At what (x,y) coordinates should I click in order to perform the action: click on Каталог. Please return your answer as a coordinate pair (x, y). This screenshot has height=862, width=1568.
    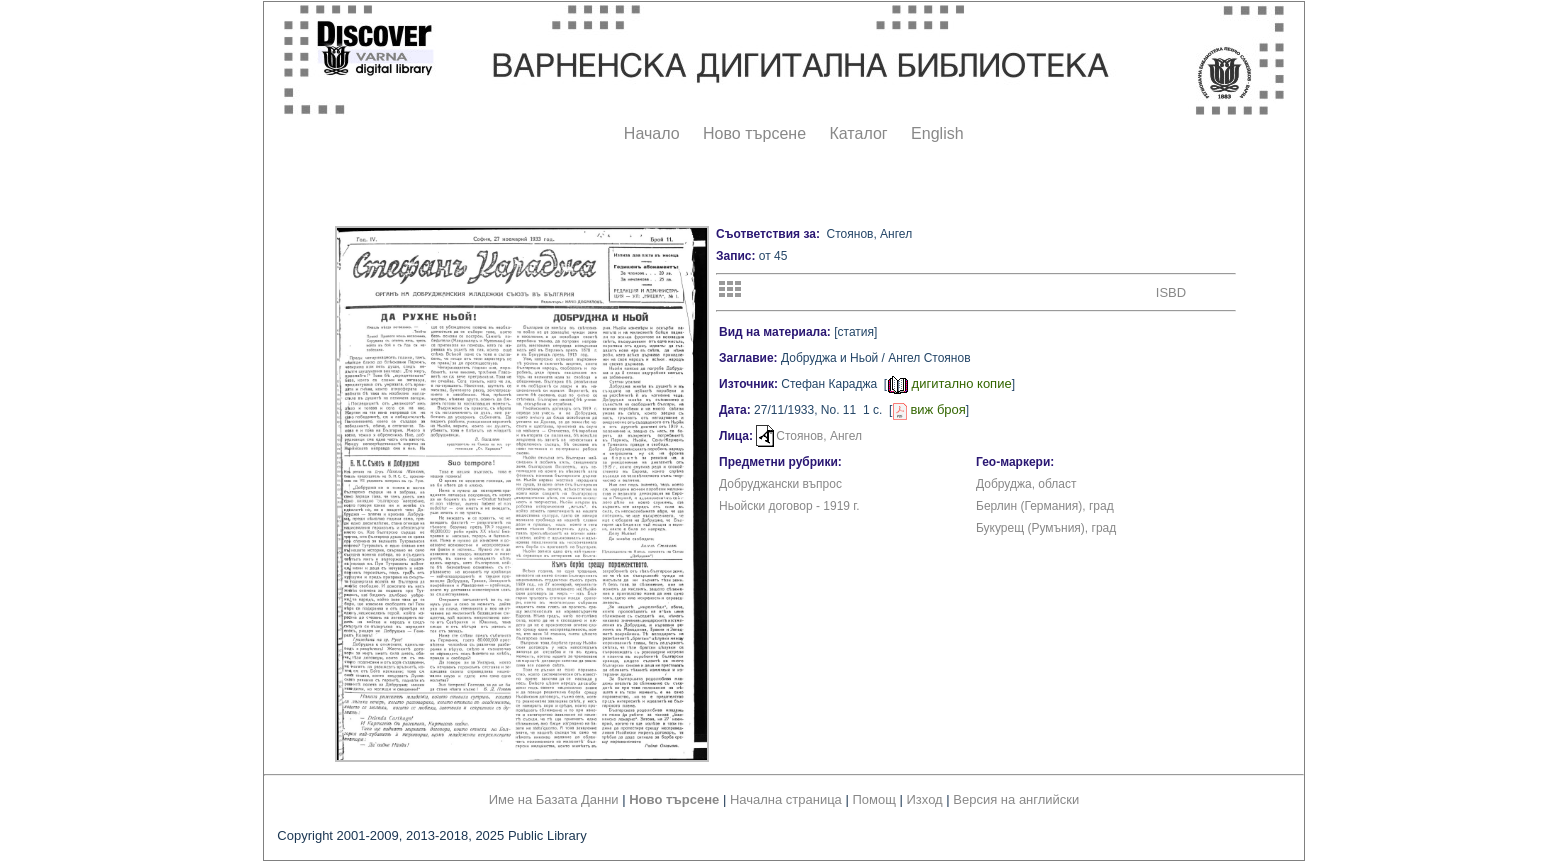
    Looking at the image, I should click on (858, 133).